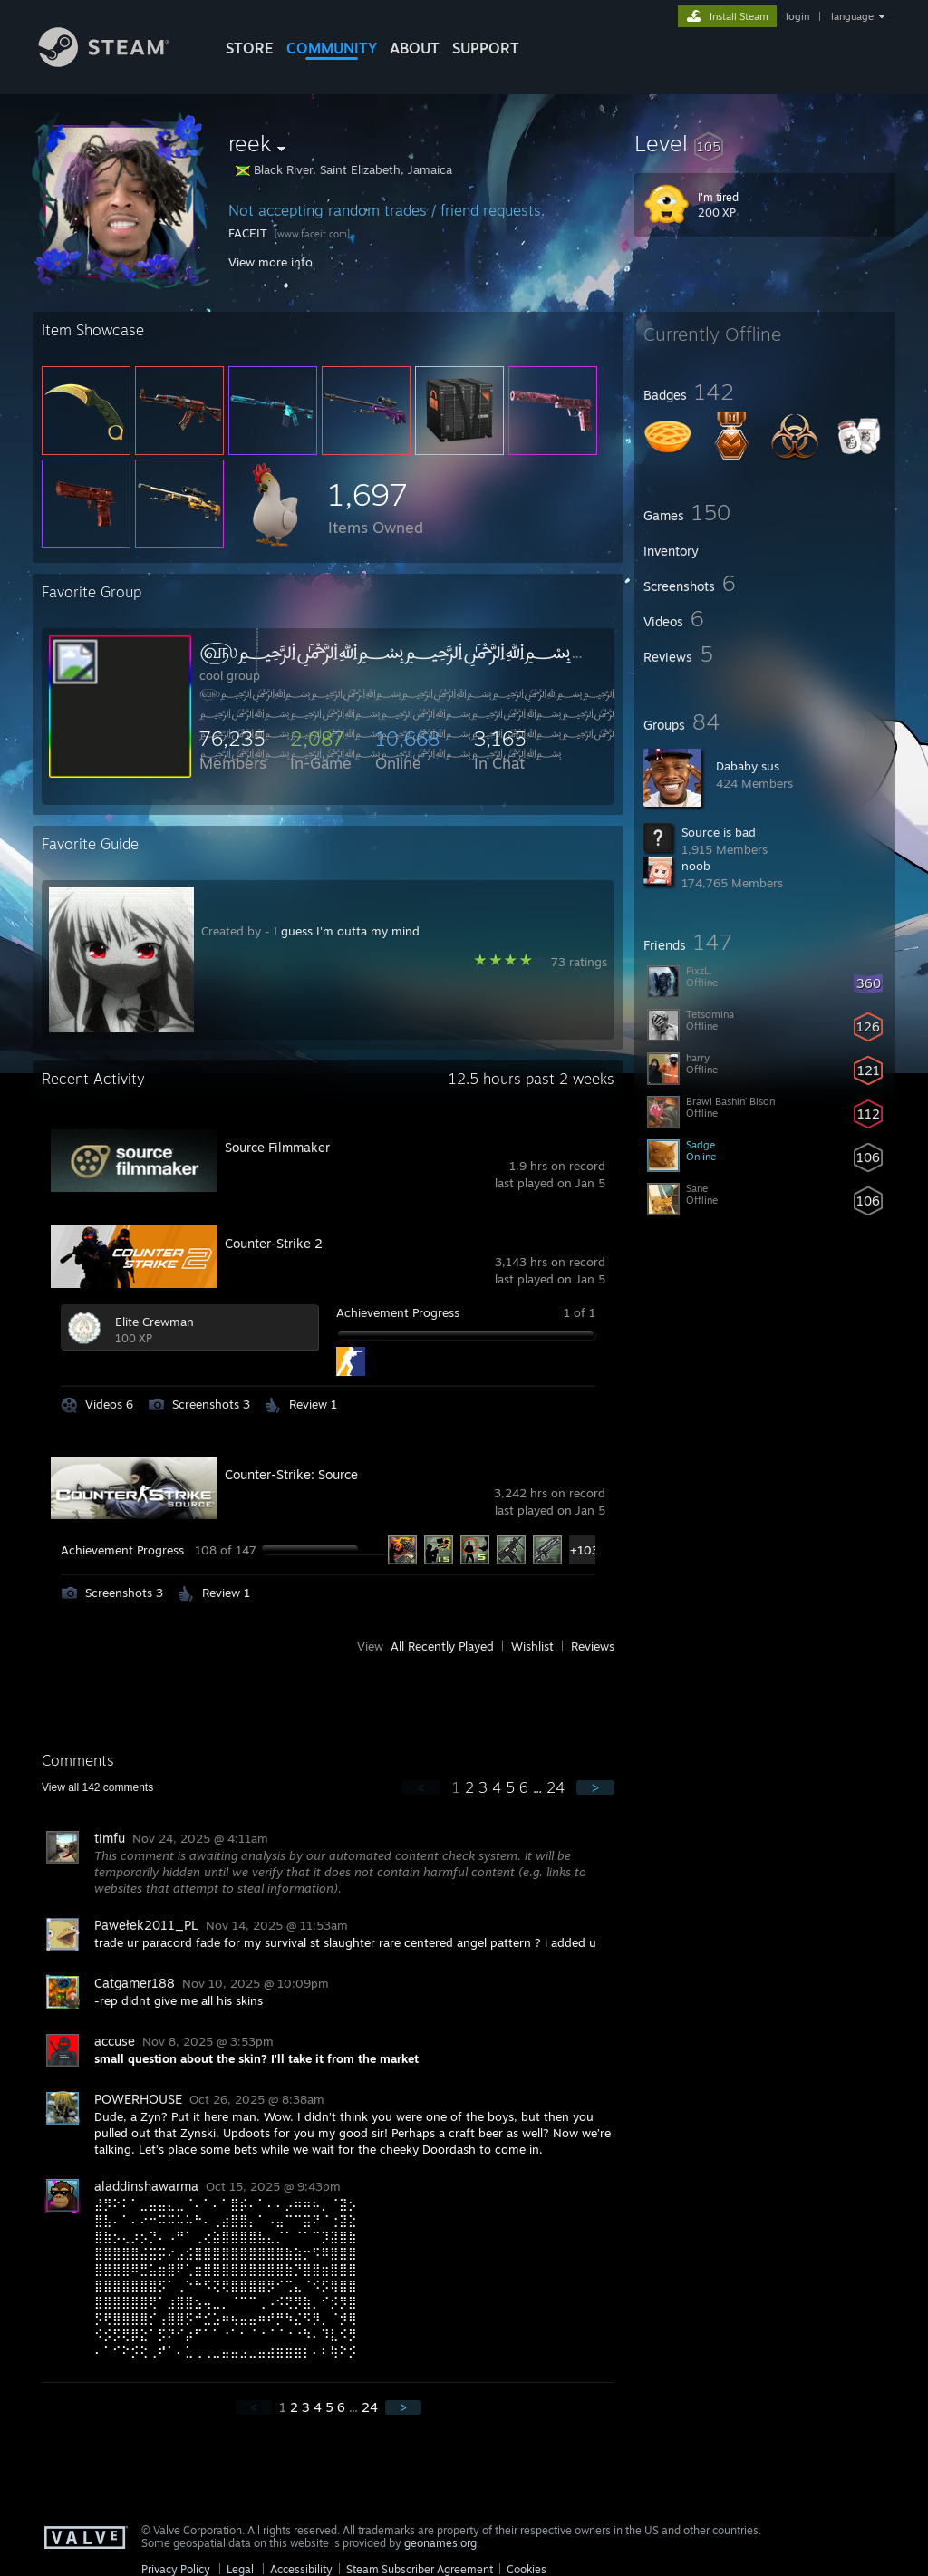 This screenshot has height=2576, width=928. What do you see at coordinates (313, 1404) in the screenshot?
I see `Review 1` at bounding box center [313, 1404].